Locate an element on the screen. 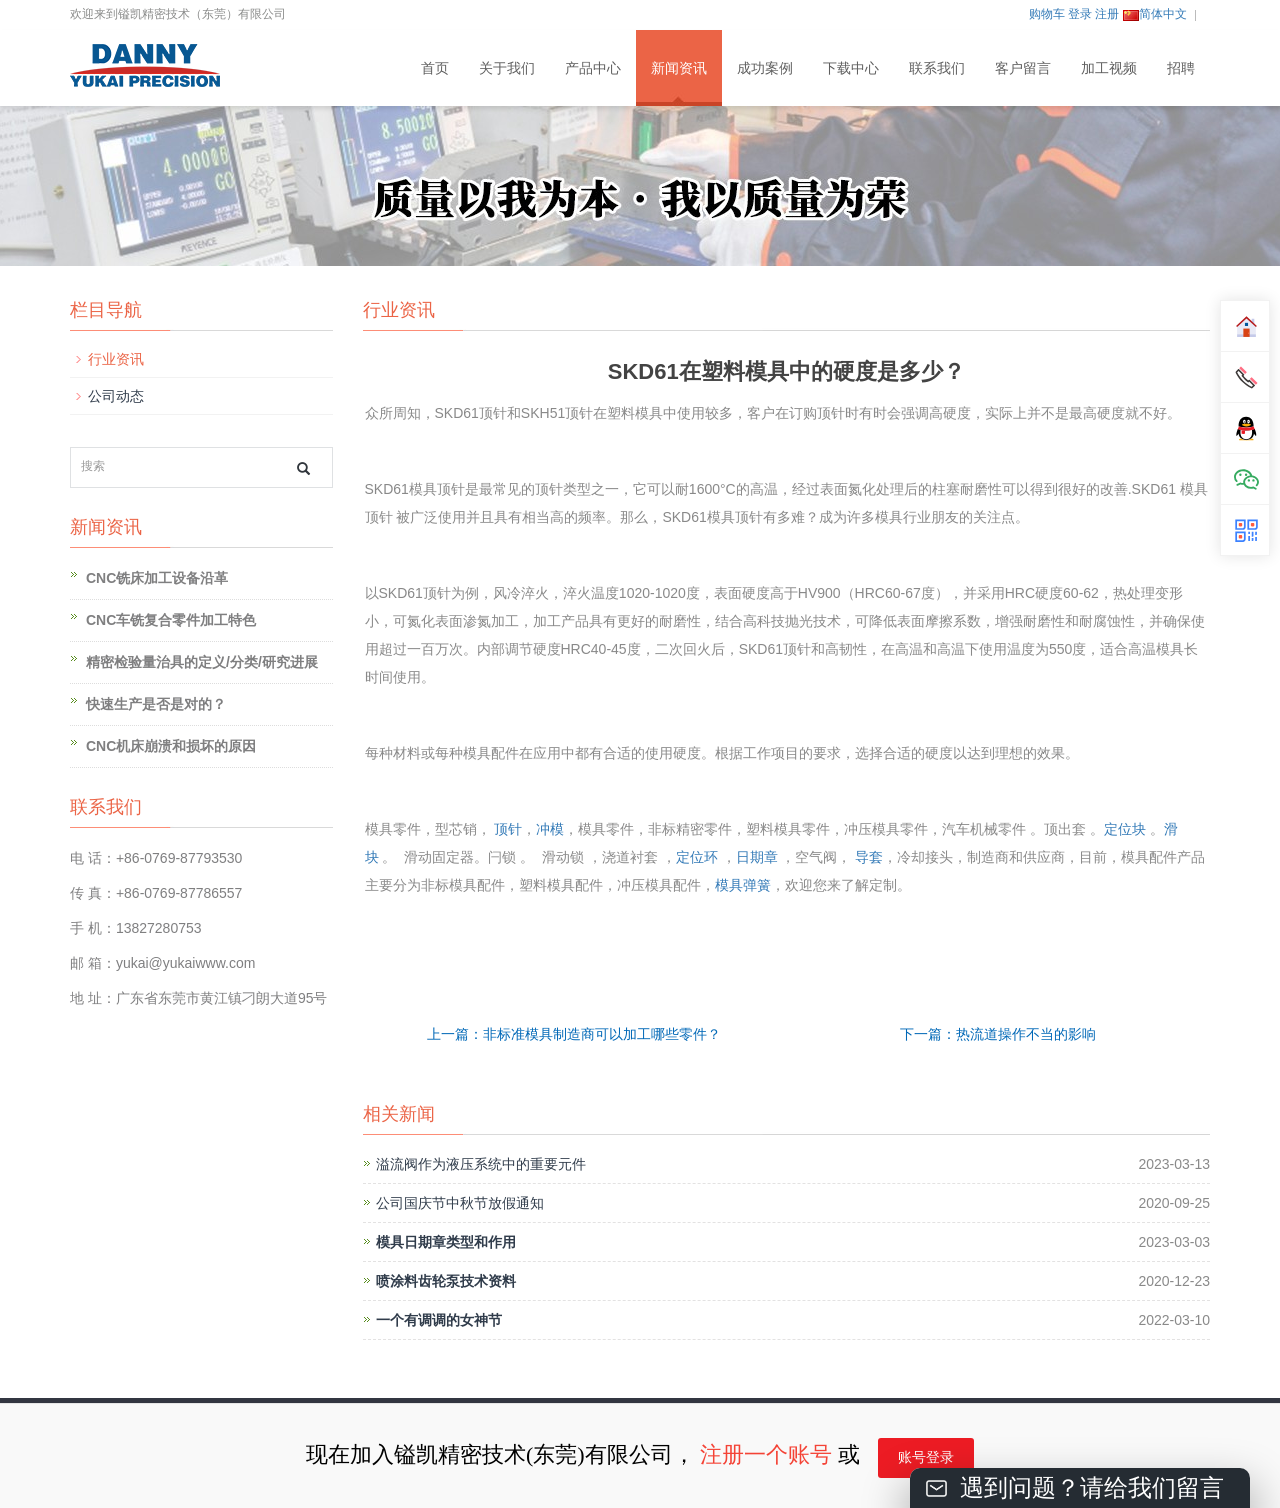 Image resolution: width=1280 pixels, height=1508 pixels. 公司国庆节中秋节放假通知 is located at coordinates (460, 1203).